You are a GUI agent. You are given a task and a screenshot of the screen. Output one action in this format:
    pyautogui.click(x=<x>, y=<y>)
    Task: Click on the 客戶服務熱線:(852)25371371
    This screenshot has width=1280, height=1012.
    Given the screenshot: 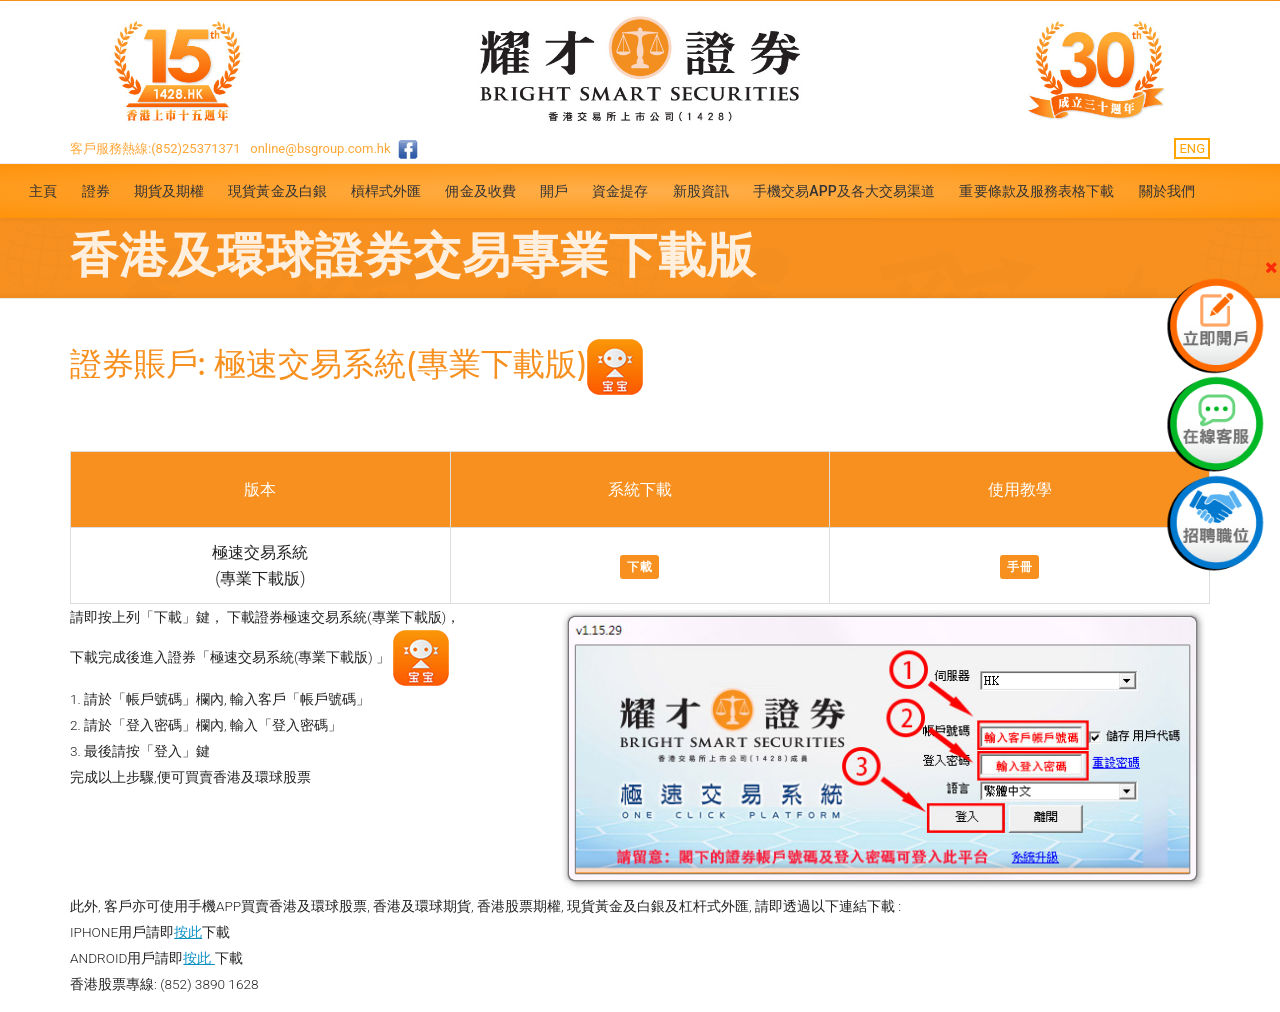 What is the action you would take?
    pyautogui.click(x=155, y=148)
    